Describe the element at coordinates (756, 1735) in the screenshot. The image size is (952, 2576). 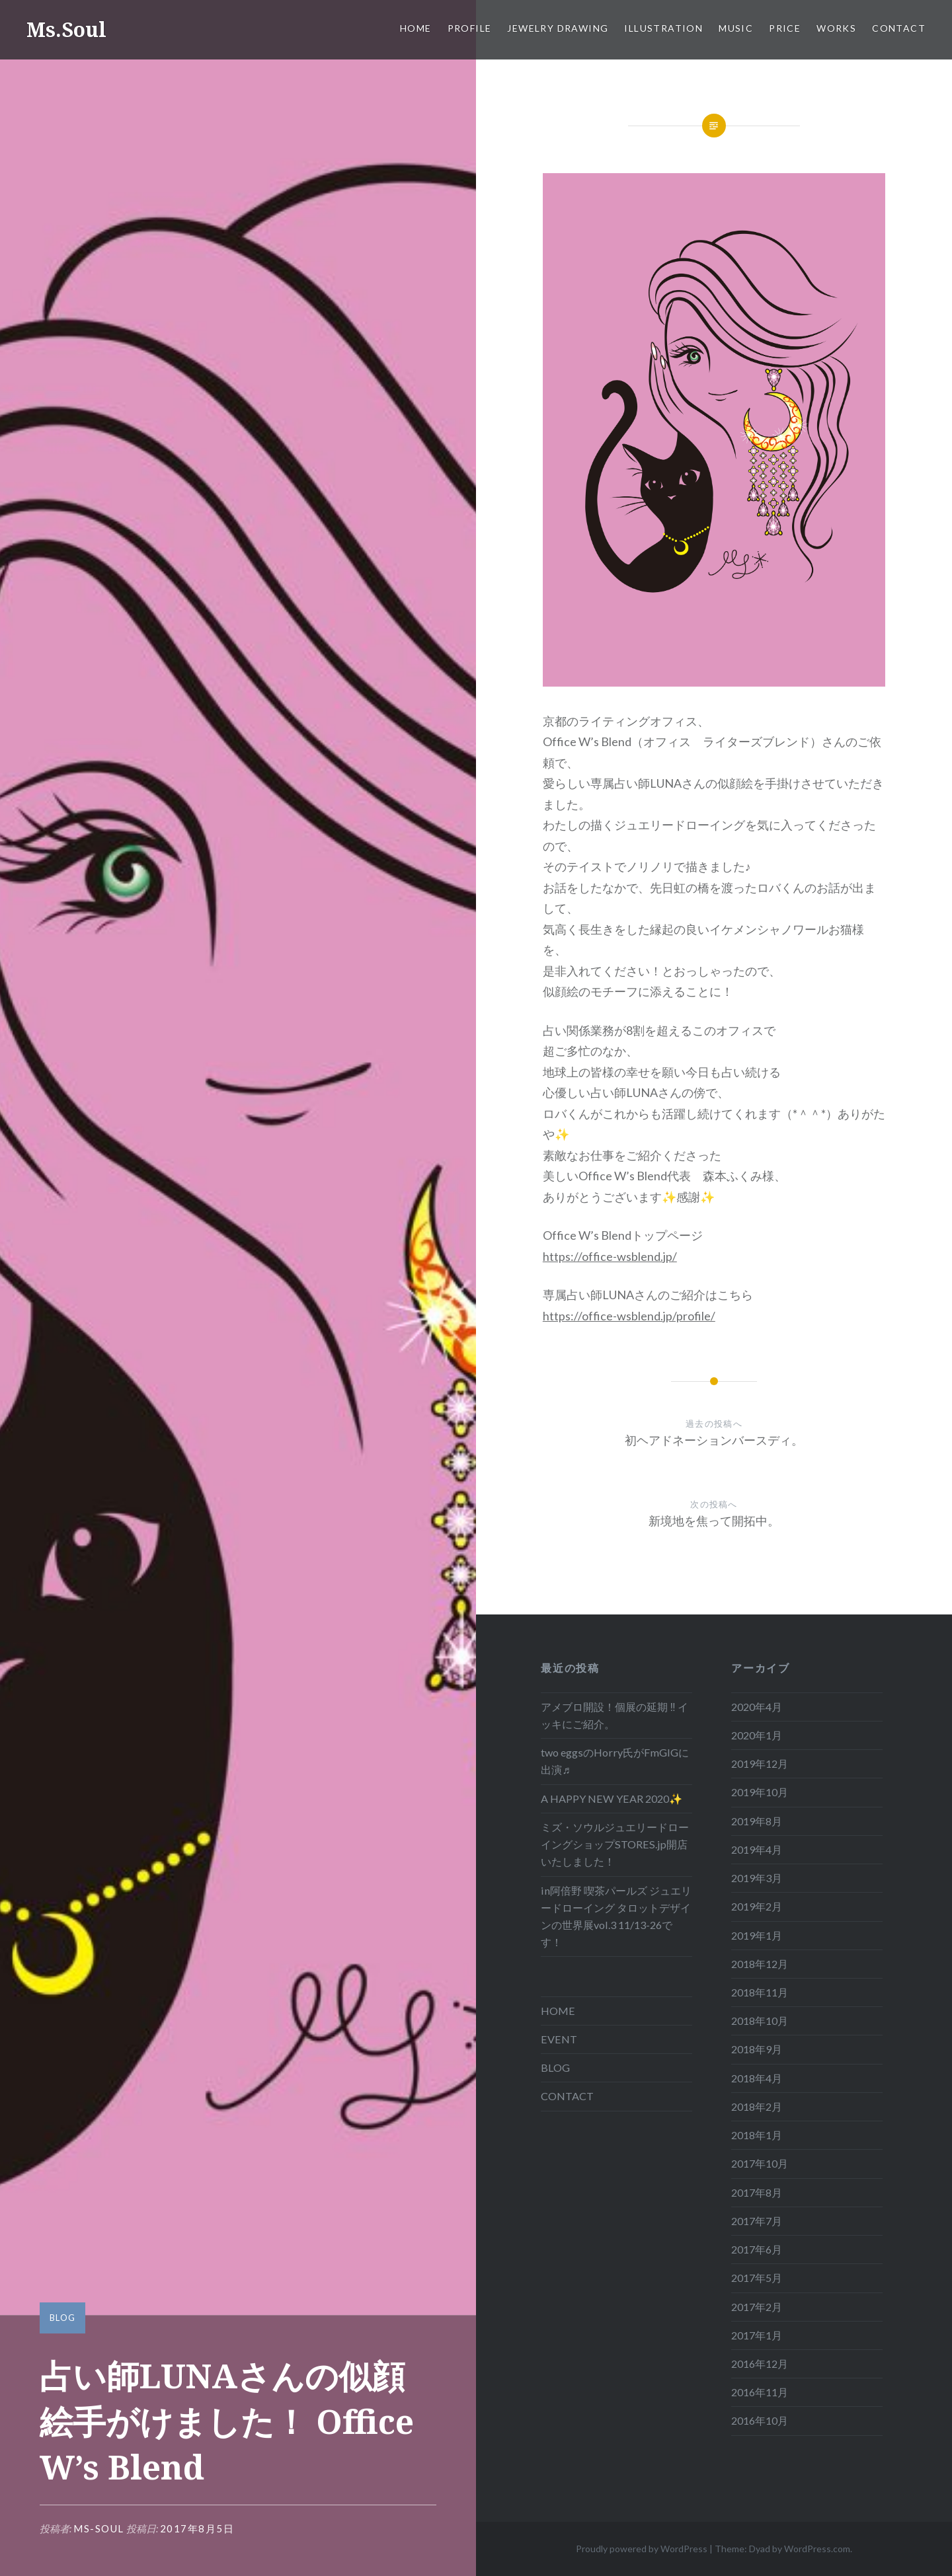
I see `2020年1月` at that location.